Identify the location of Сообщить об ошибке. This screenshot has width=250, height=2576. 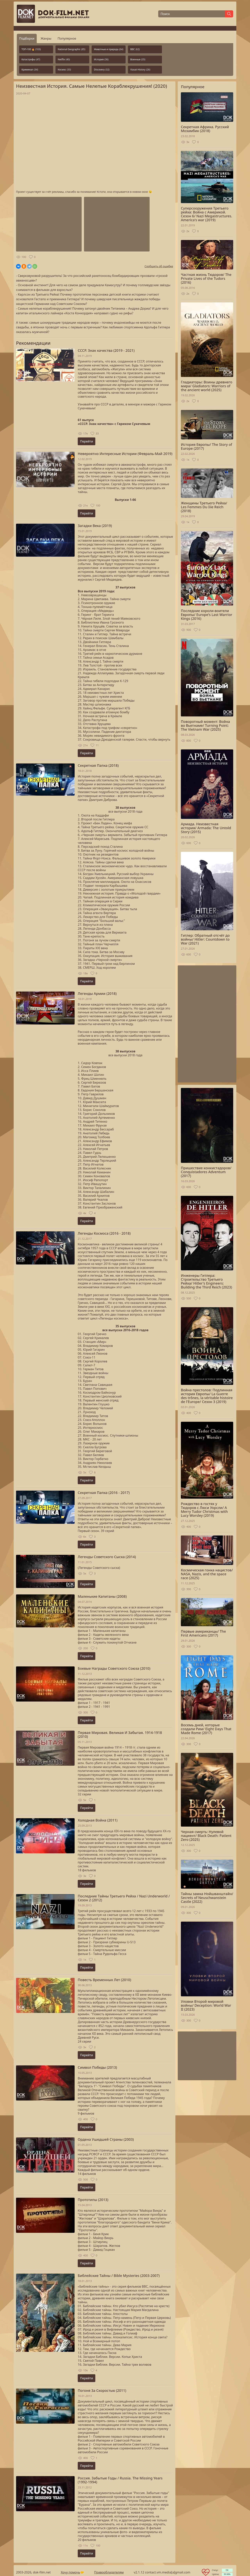
(159, 266).